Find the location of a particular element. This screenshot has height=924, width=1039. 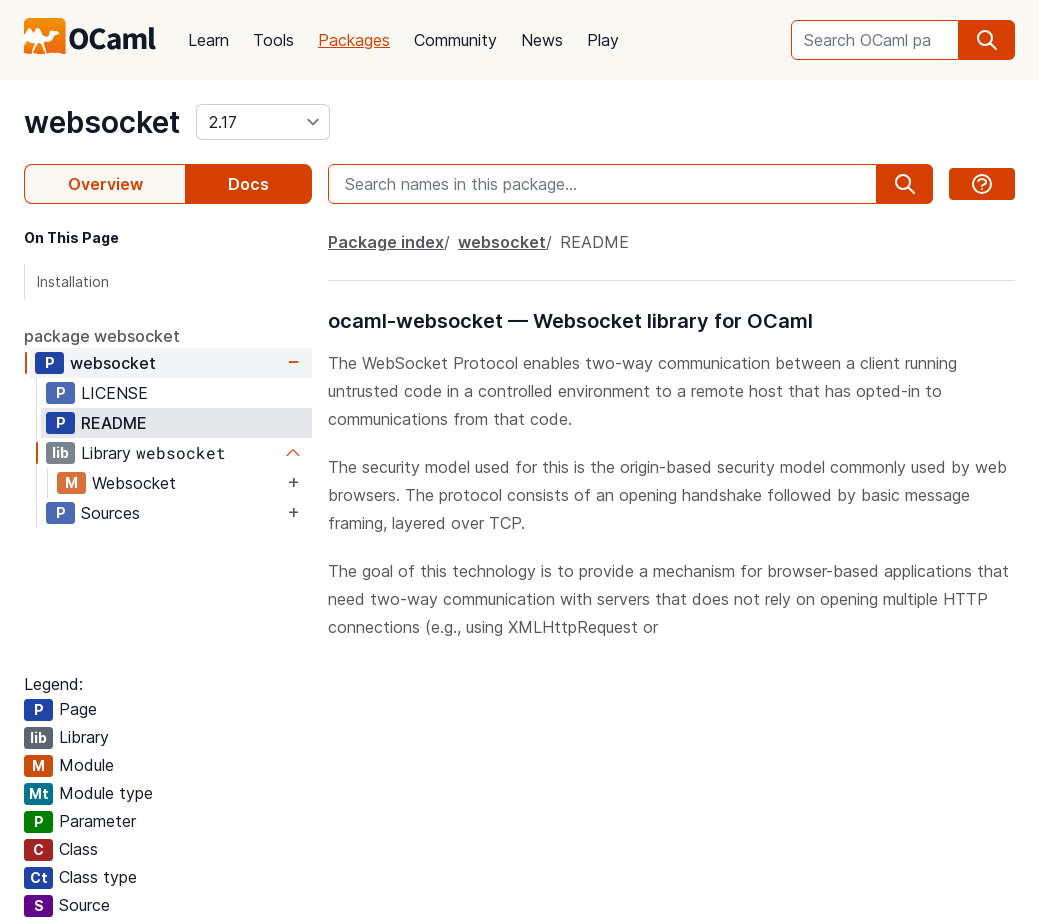

Packages is located at coordinates (354, 40).